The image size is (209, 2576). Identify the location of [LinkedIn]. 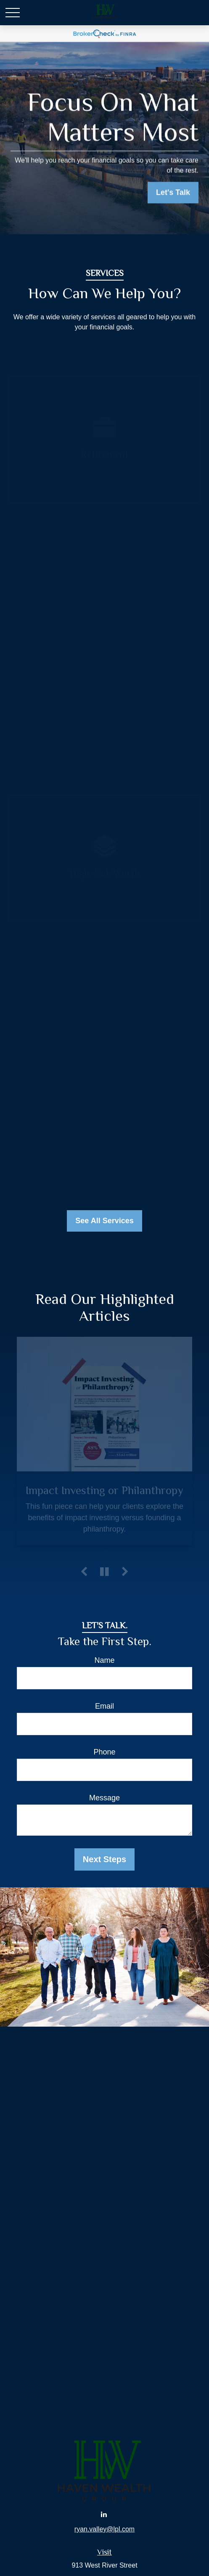
(103, 2514).